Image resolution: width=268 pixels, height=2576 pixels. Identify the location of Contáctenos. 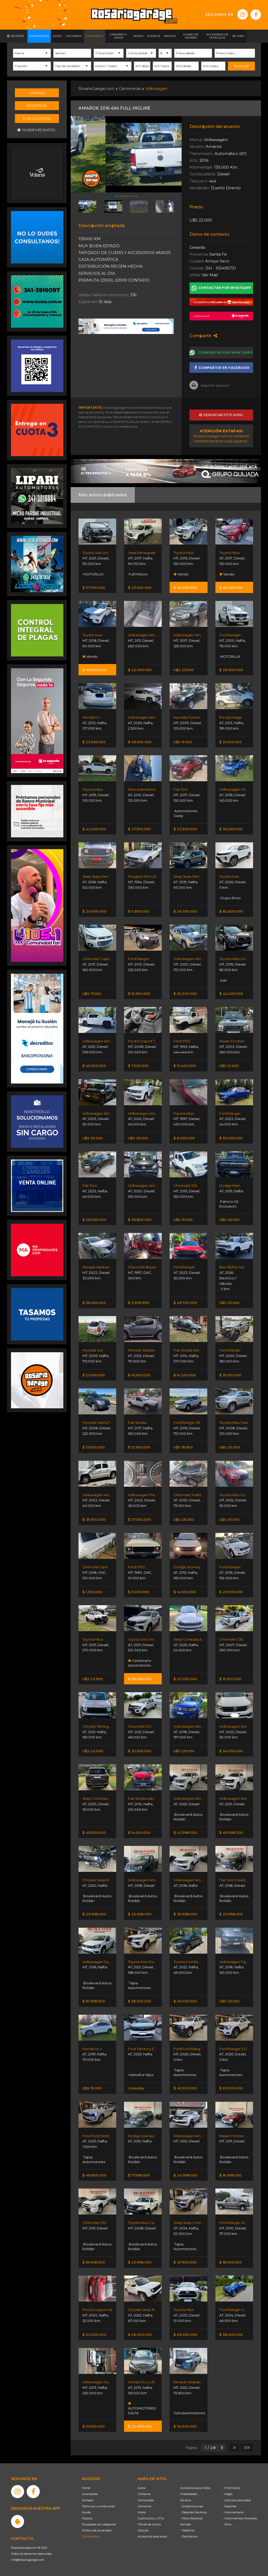
(90, 2536).